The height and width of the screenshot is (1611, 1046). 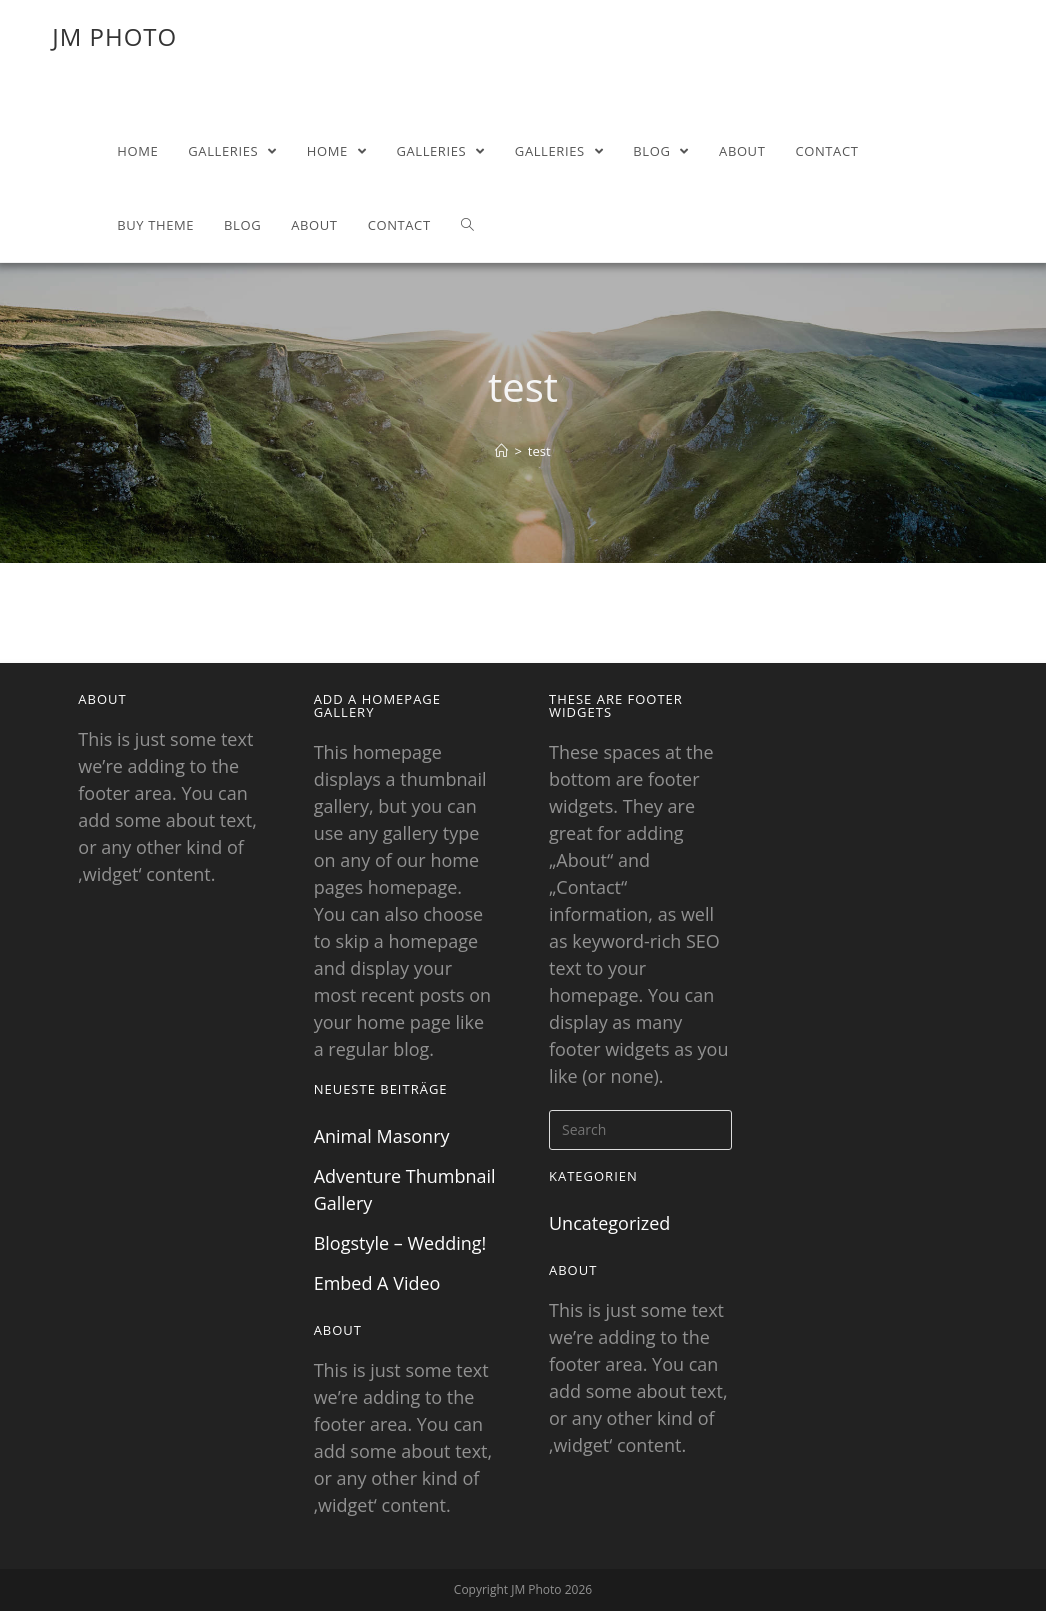 What do you see at coordinates (609, 1223) in the screenshot?
I see `Uncategorized` at bounding box center [609, 1223].